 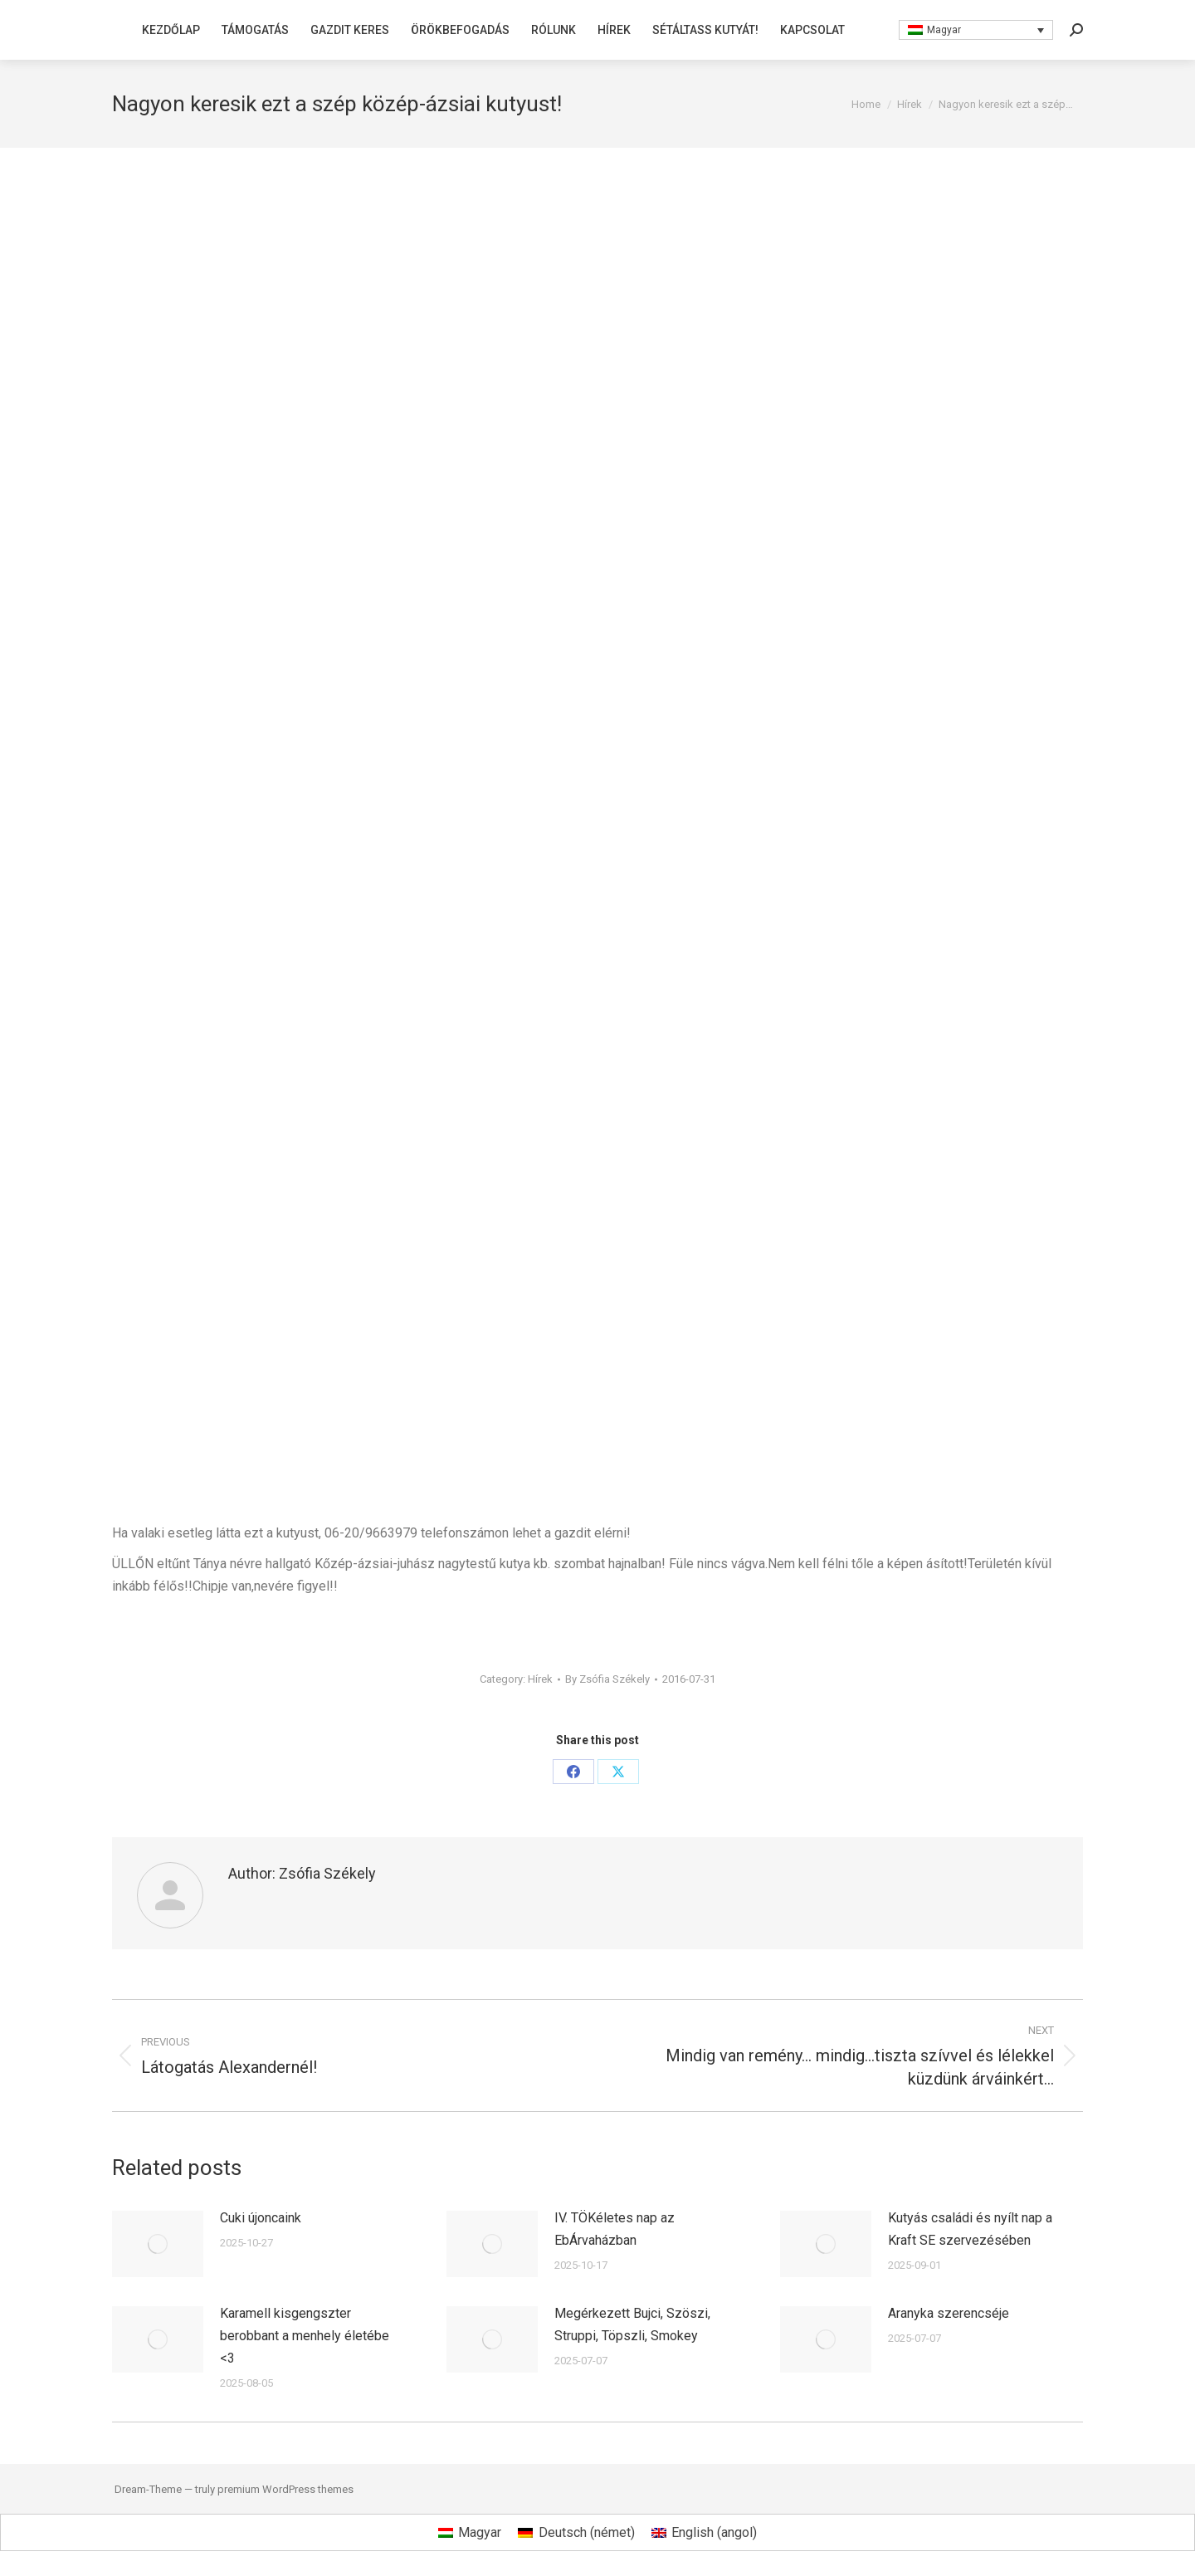 What do you see at coordinates (157, 2244) in the screenshot?
I see `[Post image]` at bounding box center [157, 2244].